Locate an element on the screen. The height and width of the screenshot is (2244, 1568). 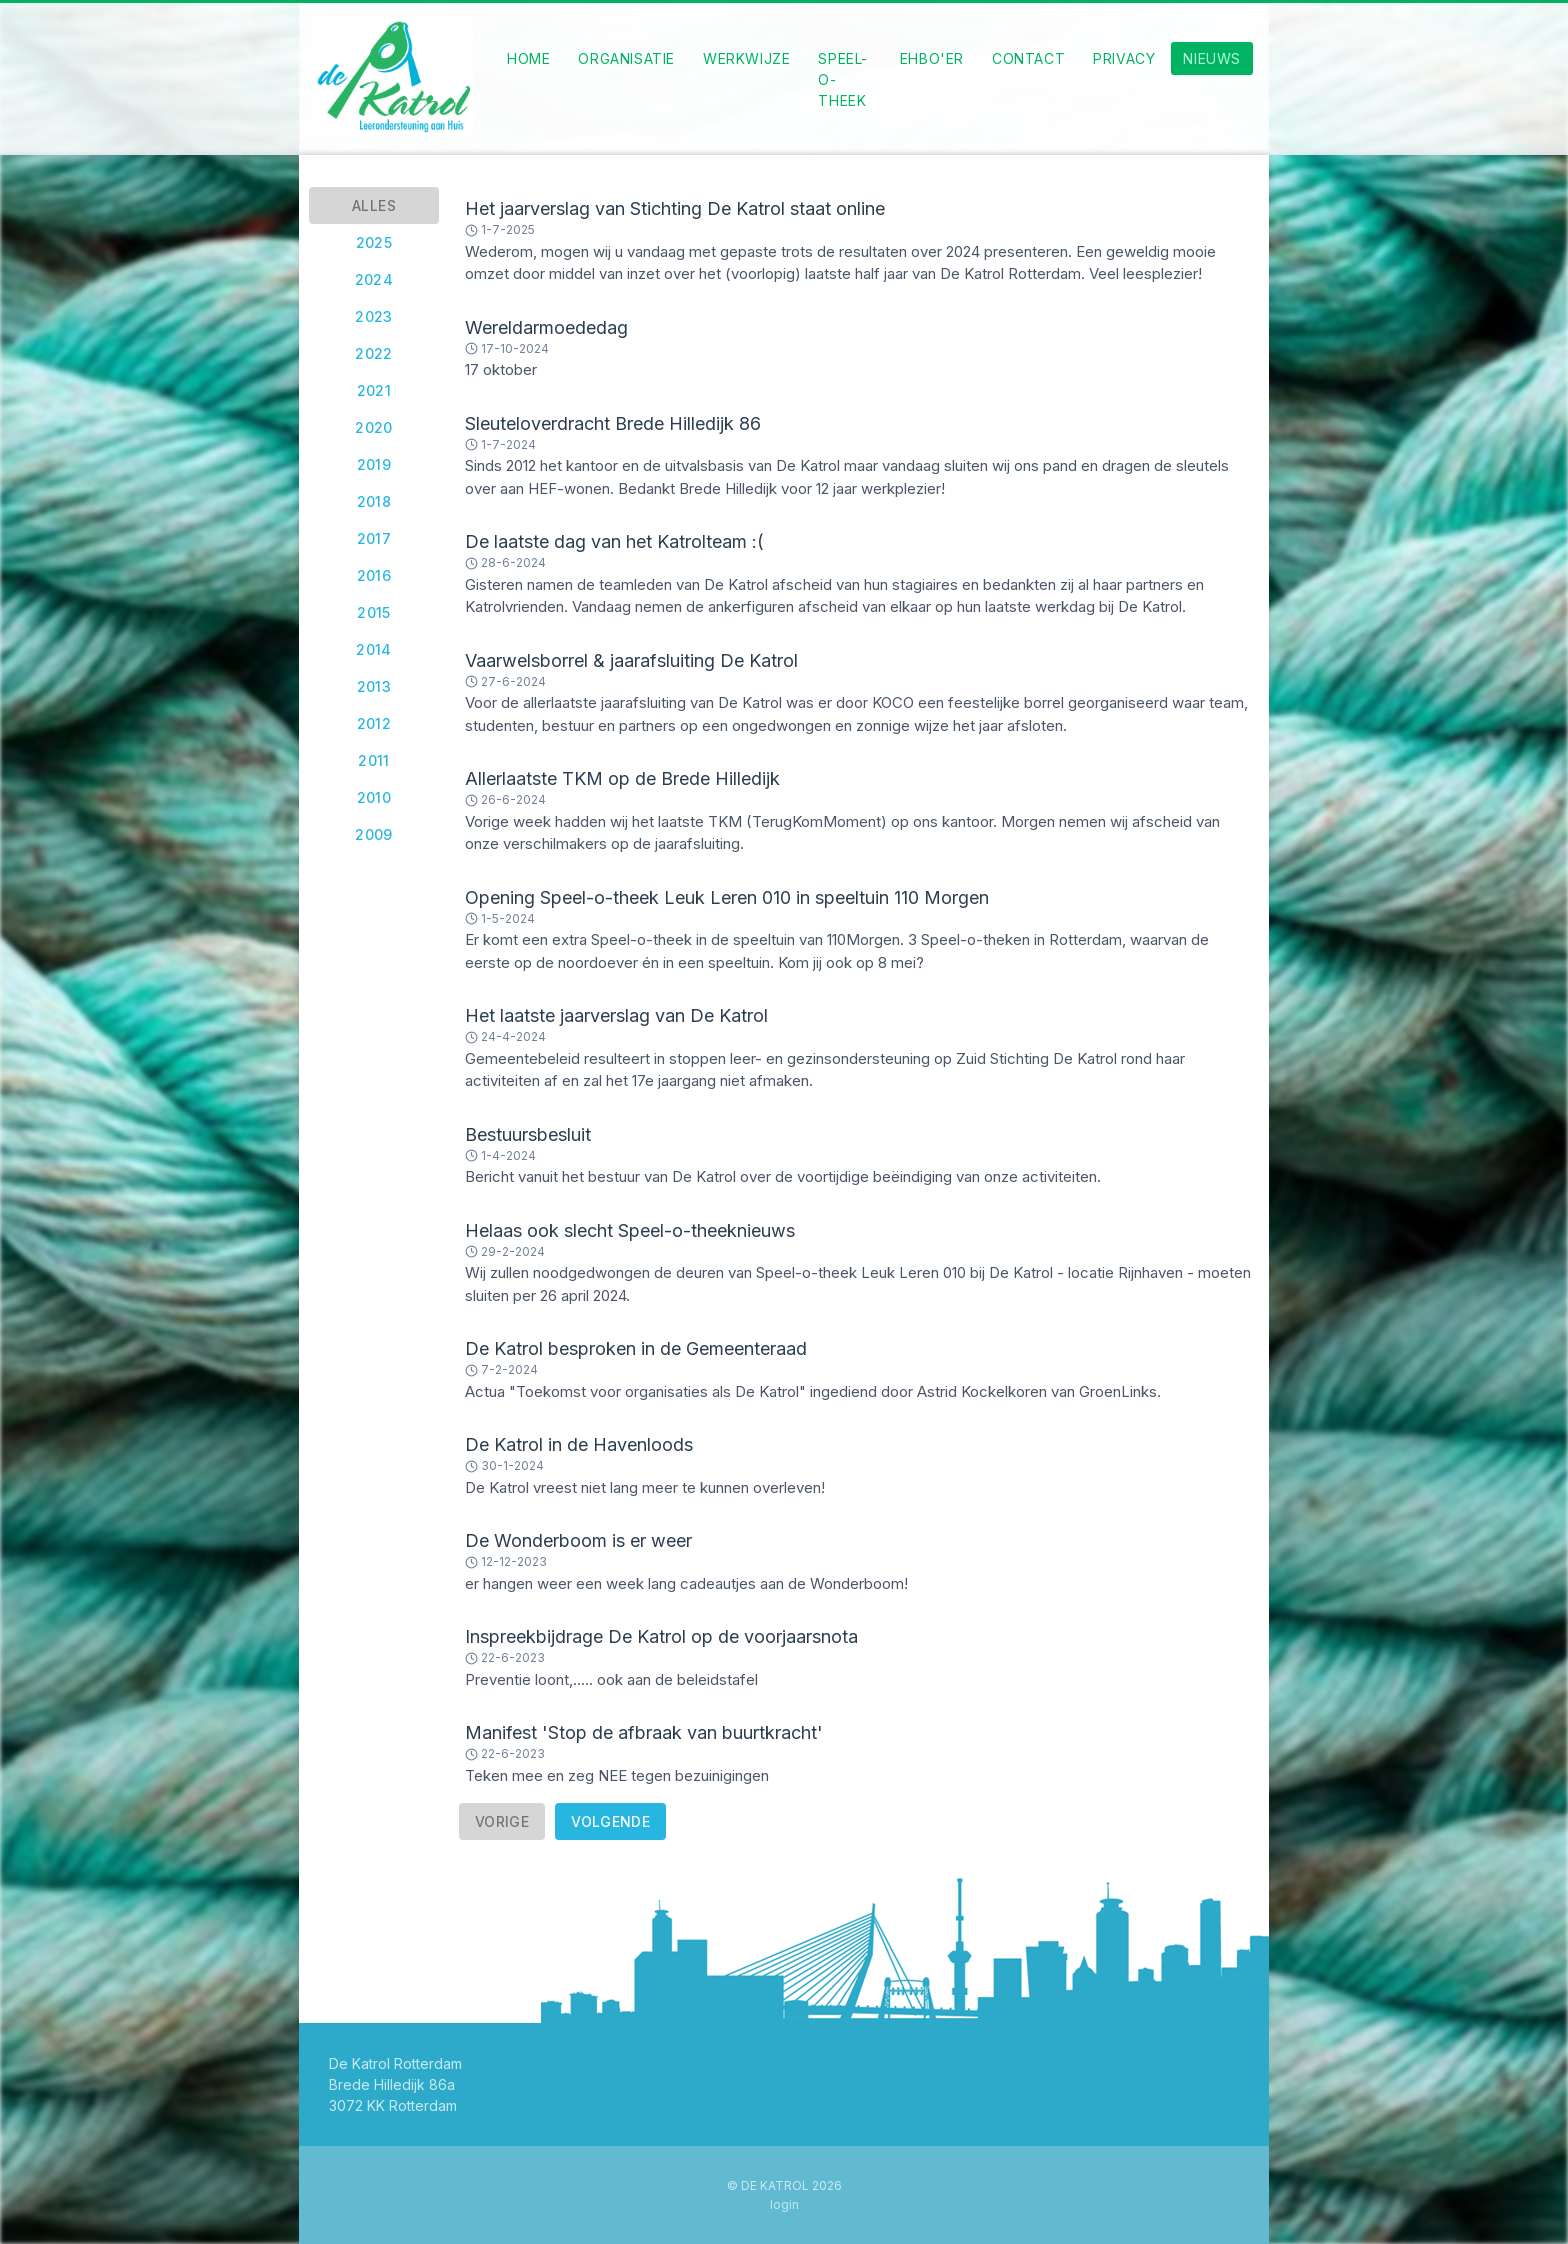
Organisatie is located at coordinates (626, 58).